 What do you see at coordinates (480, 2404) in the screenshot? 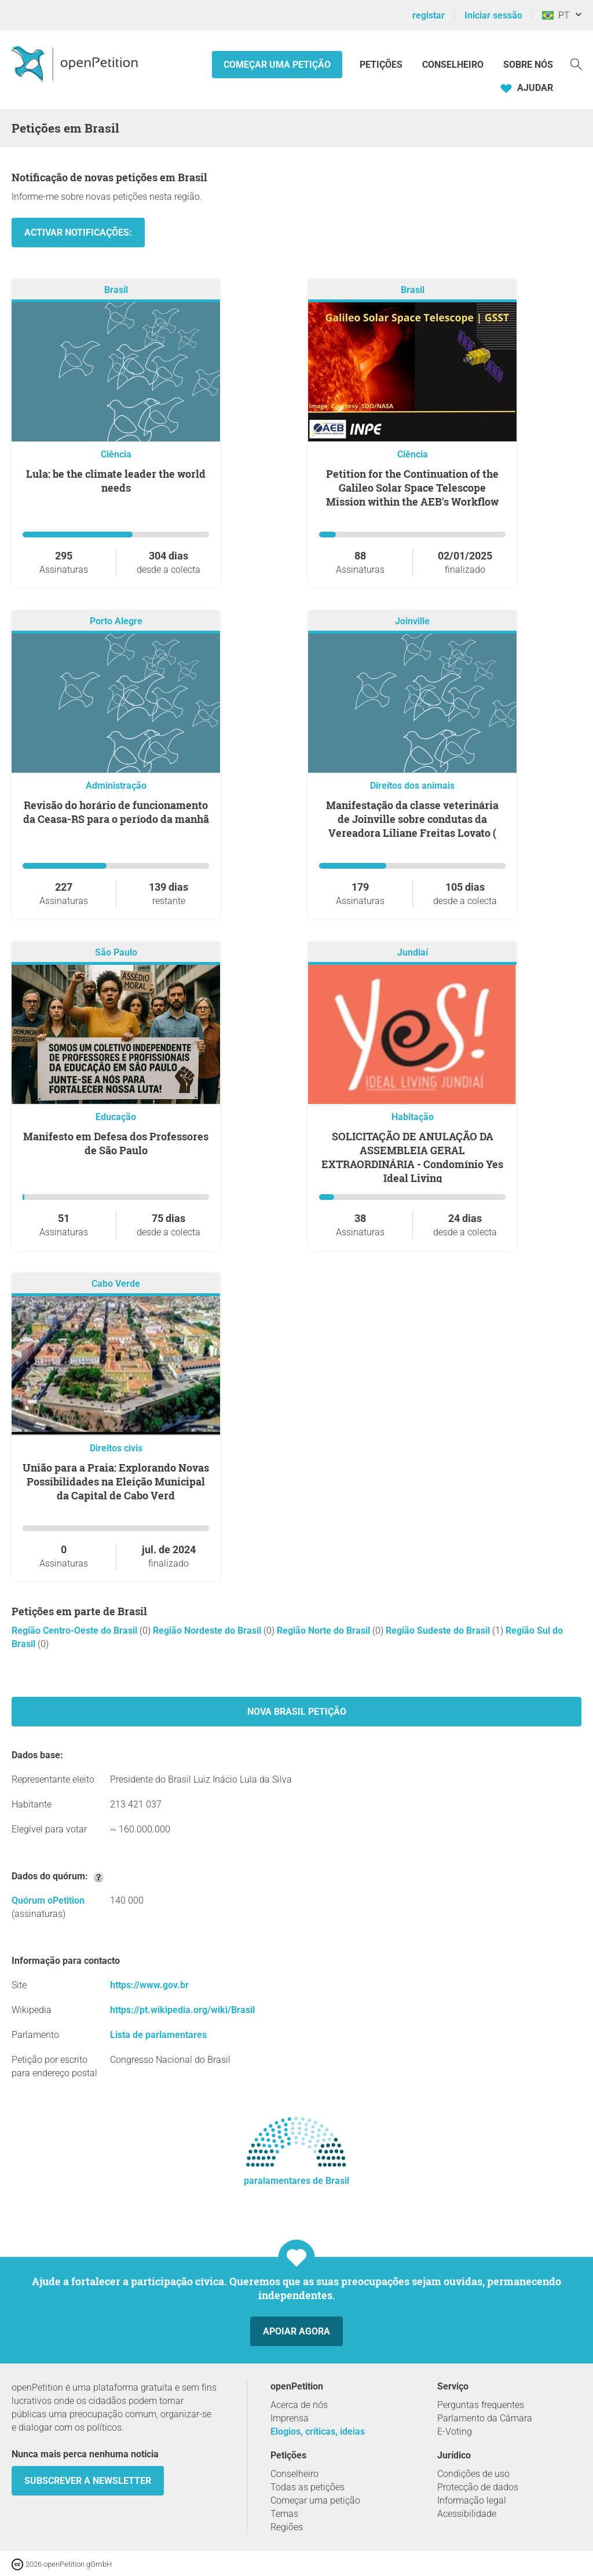
I see `Perguntas frequentes` at bounding box center [480, 2404].